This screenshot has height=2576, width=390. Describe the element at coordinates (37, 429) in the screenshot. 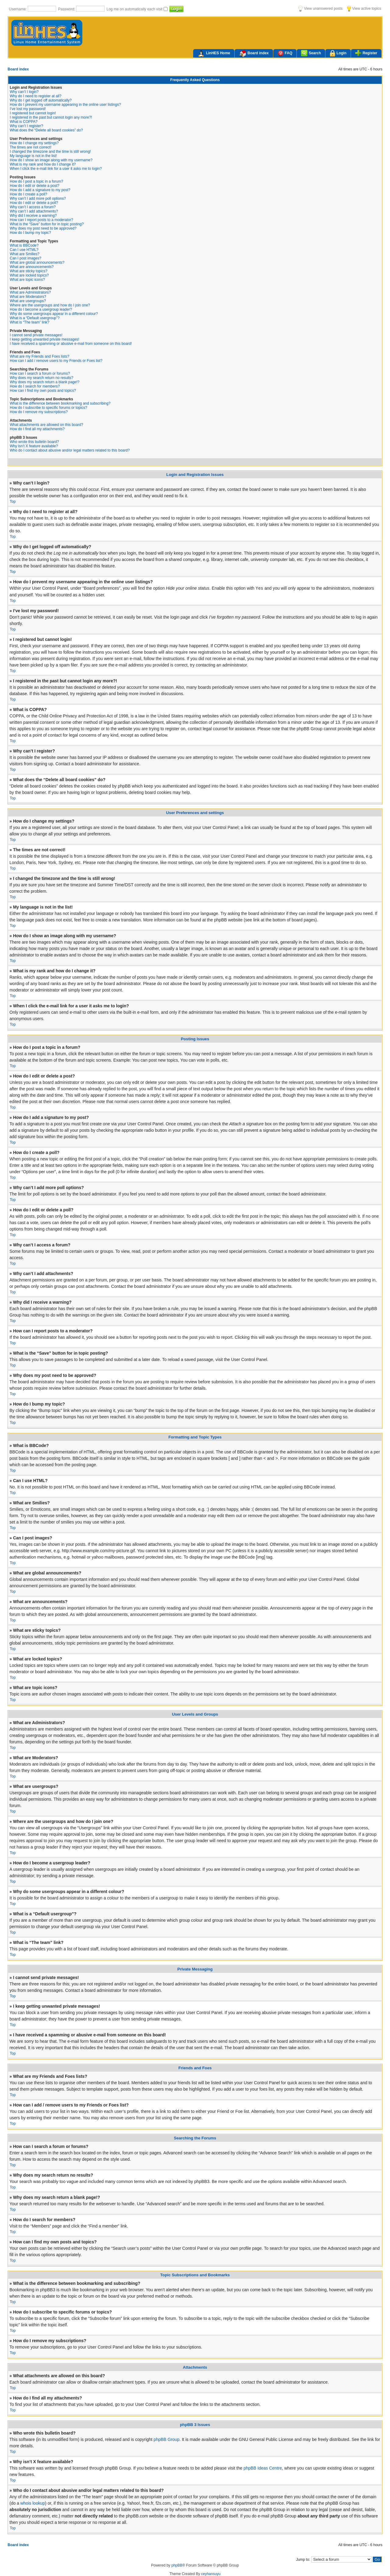

I see `How do I find all my attachments?` at that location.